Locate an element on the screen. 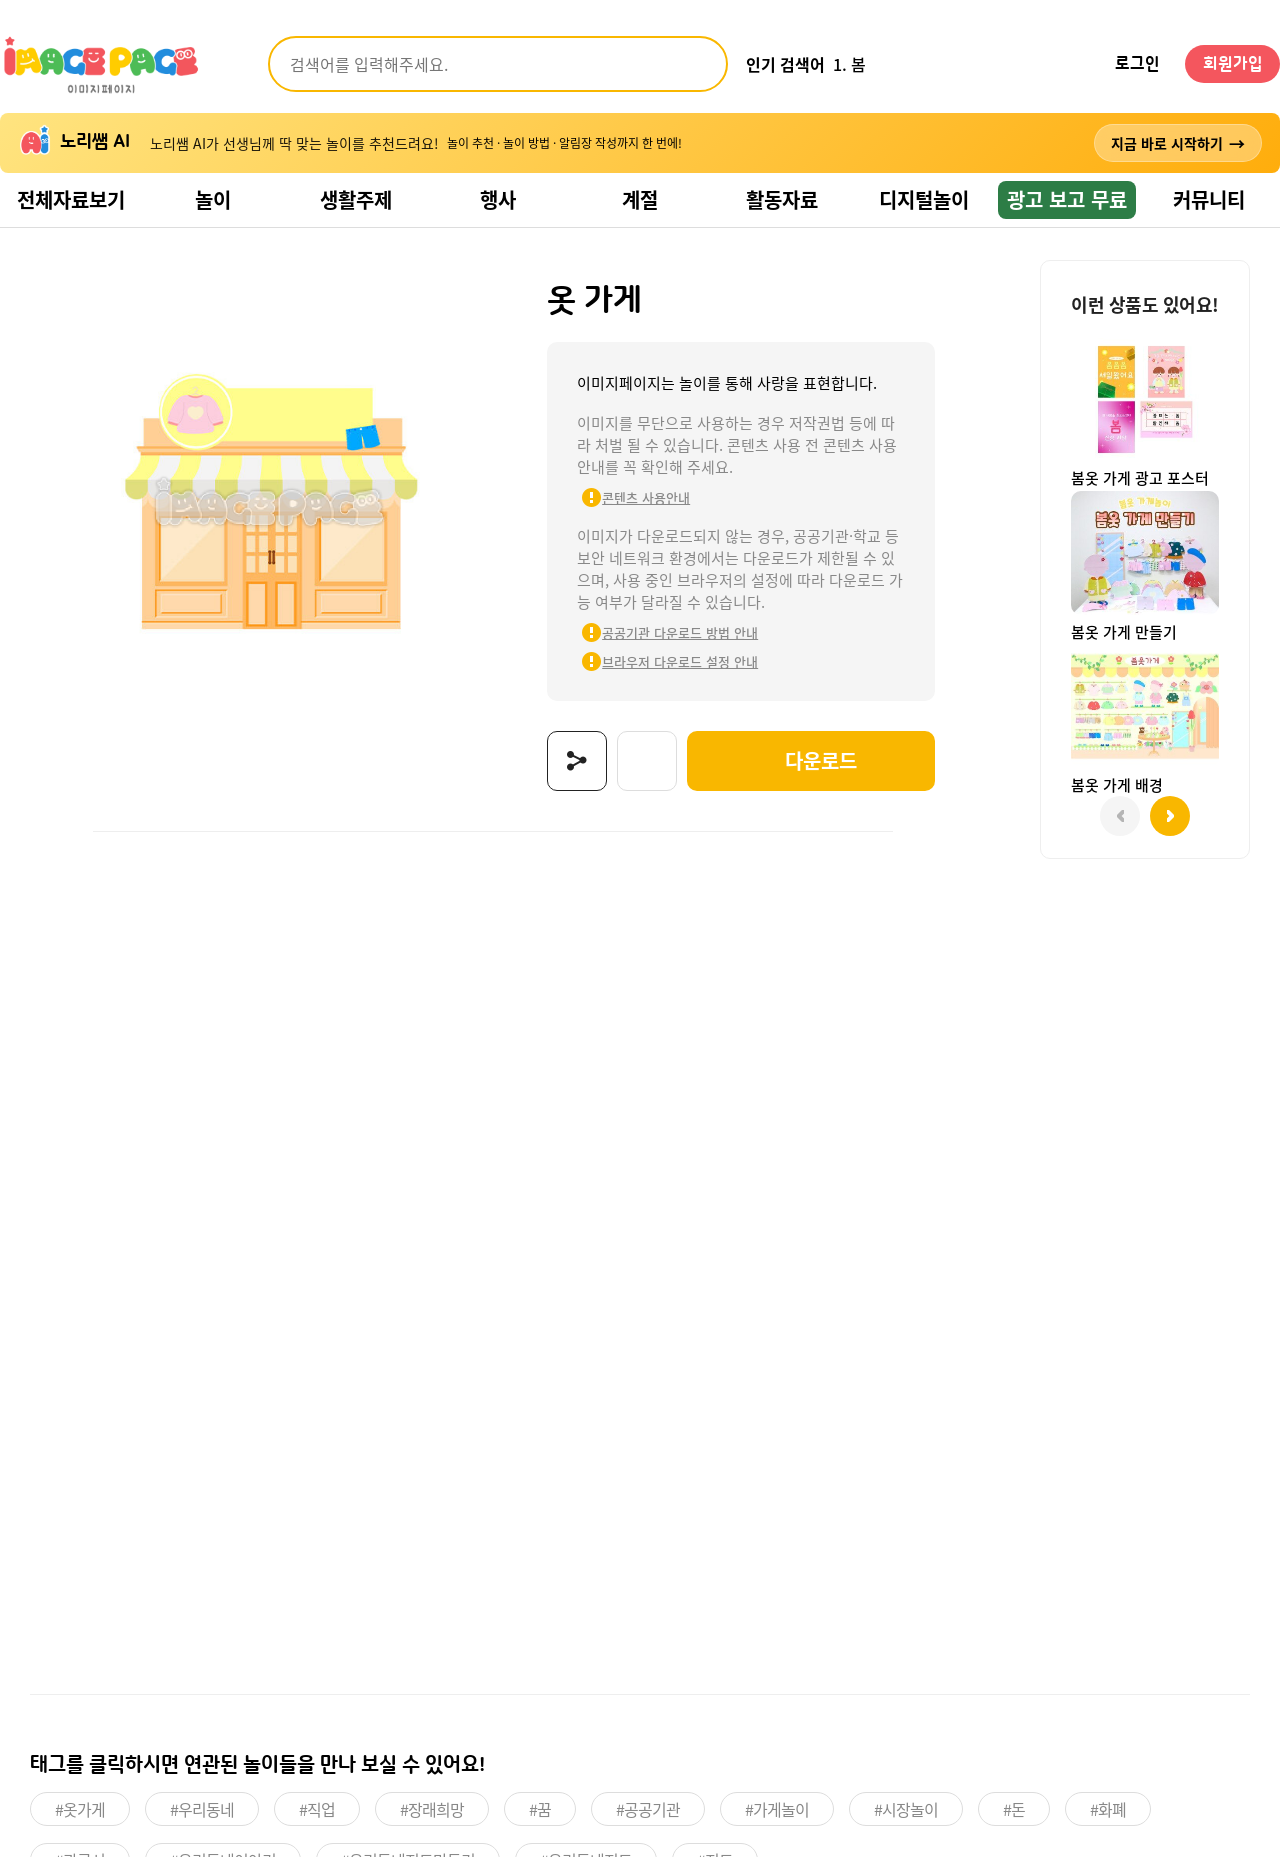 This screenshot has width=1280, height=1857. 회원가입 is located at coordinates (1233, 64).